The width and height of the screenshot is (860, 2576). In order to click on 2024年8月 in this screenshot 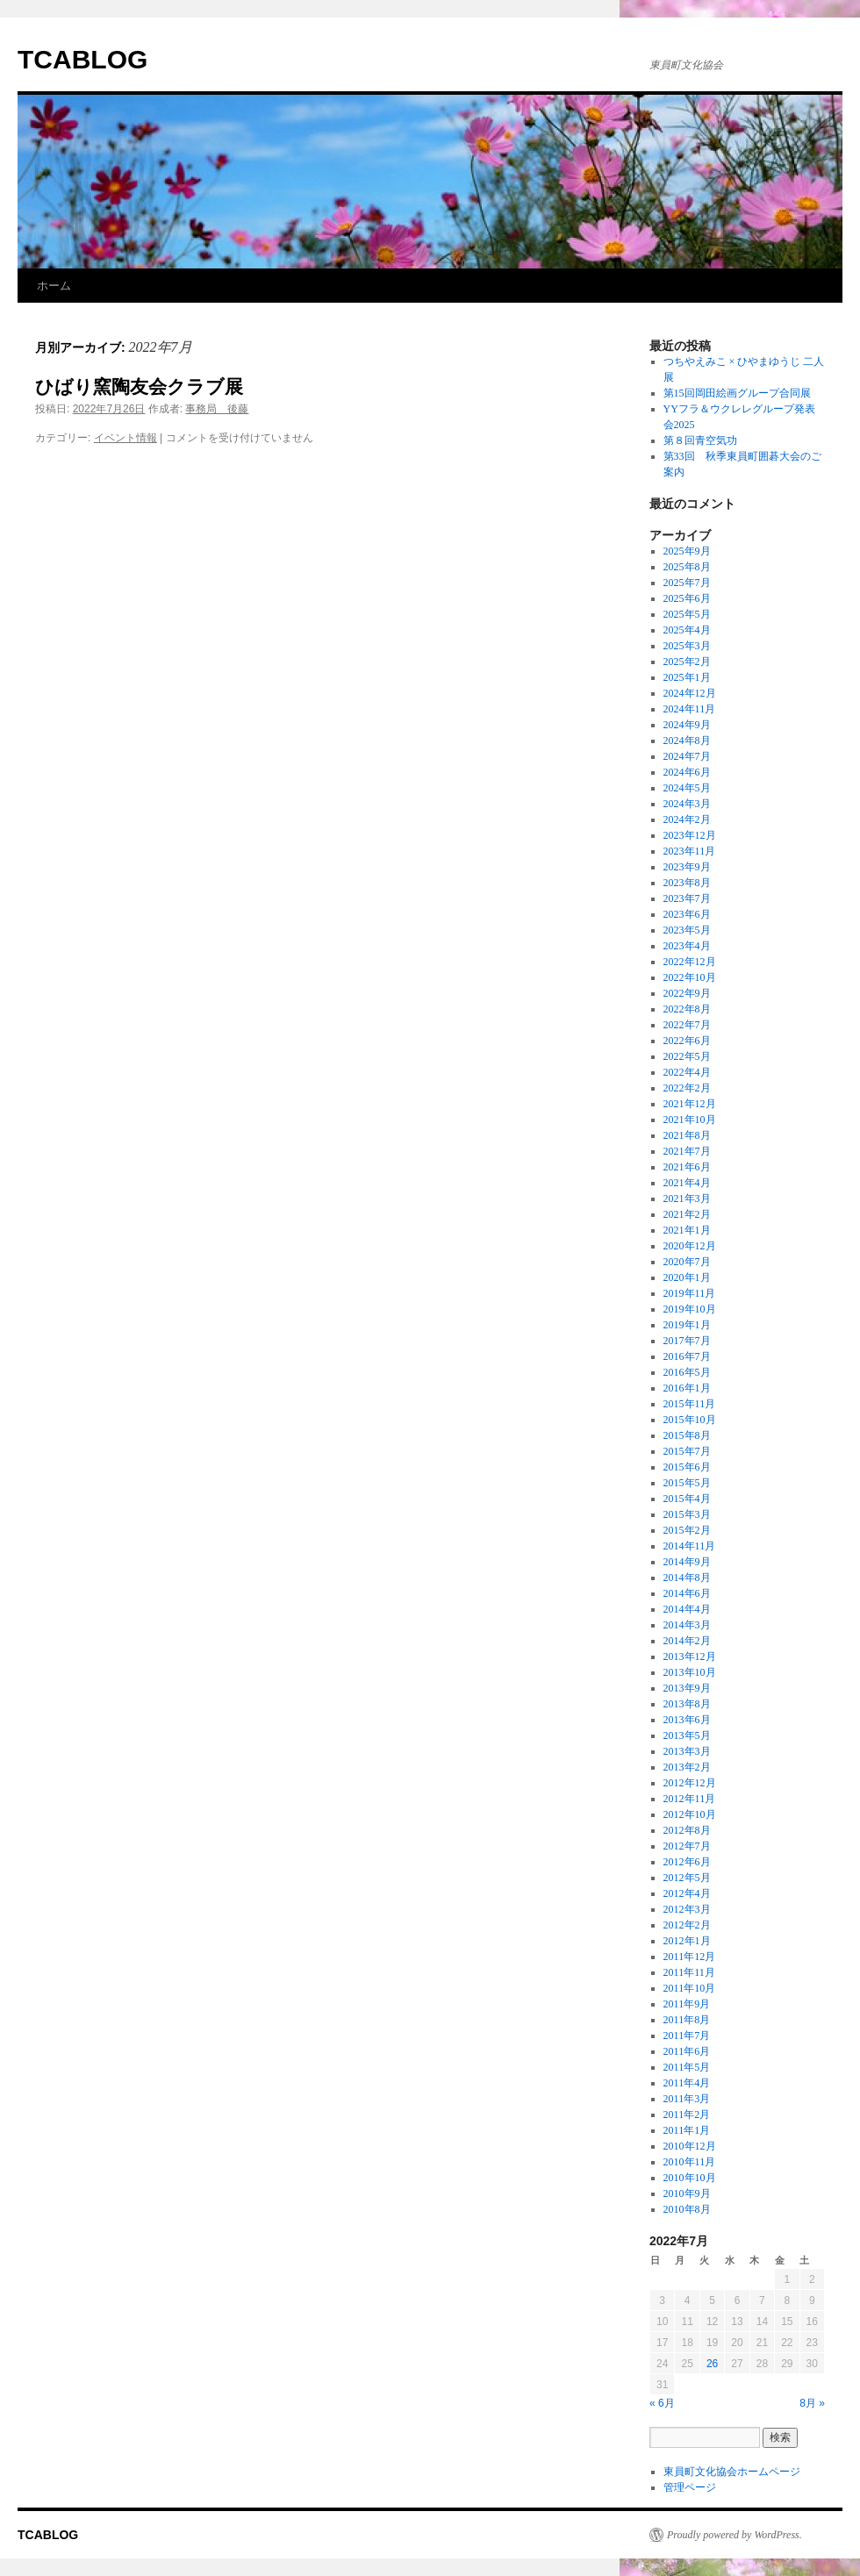, I will do `click(687, 740)`.